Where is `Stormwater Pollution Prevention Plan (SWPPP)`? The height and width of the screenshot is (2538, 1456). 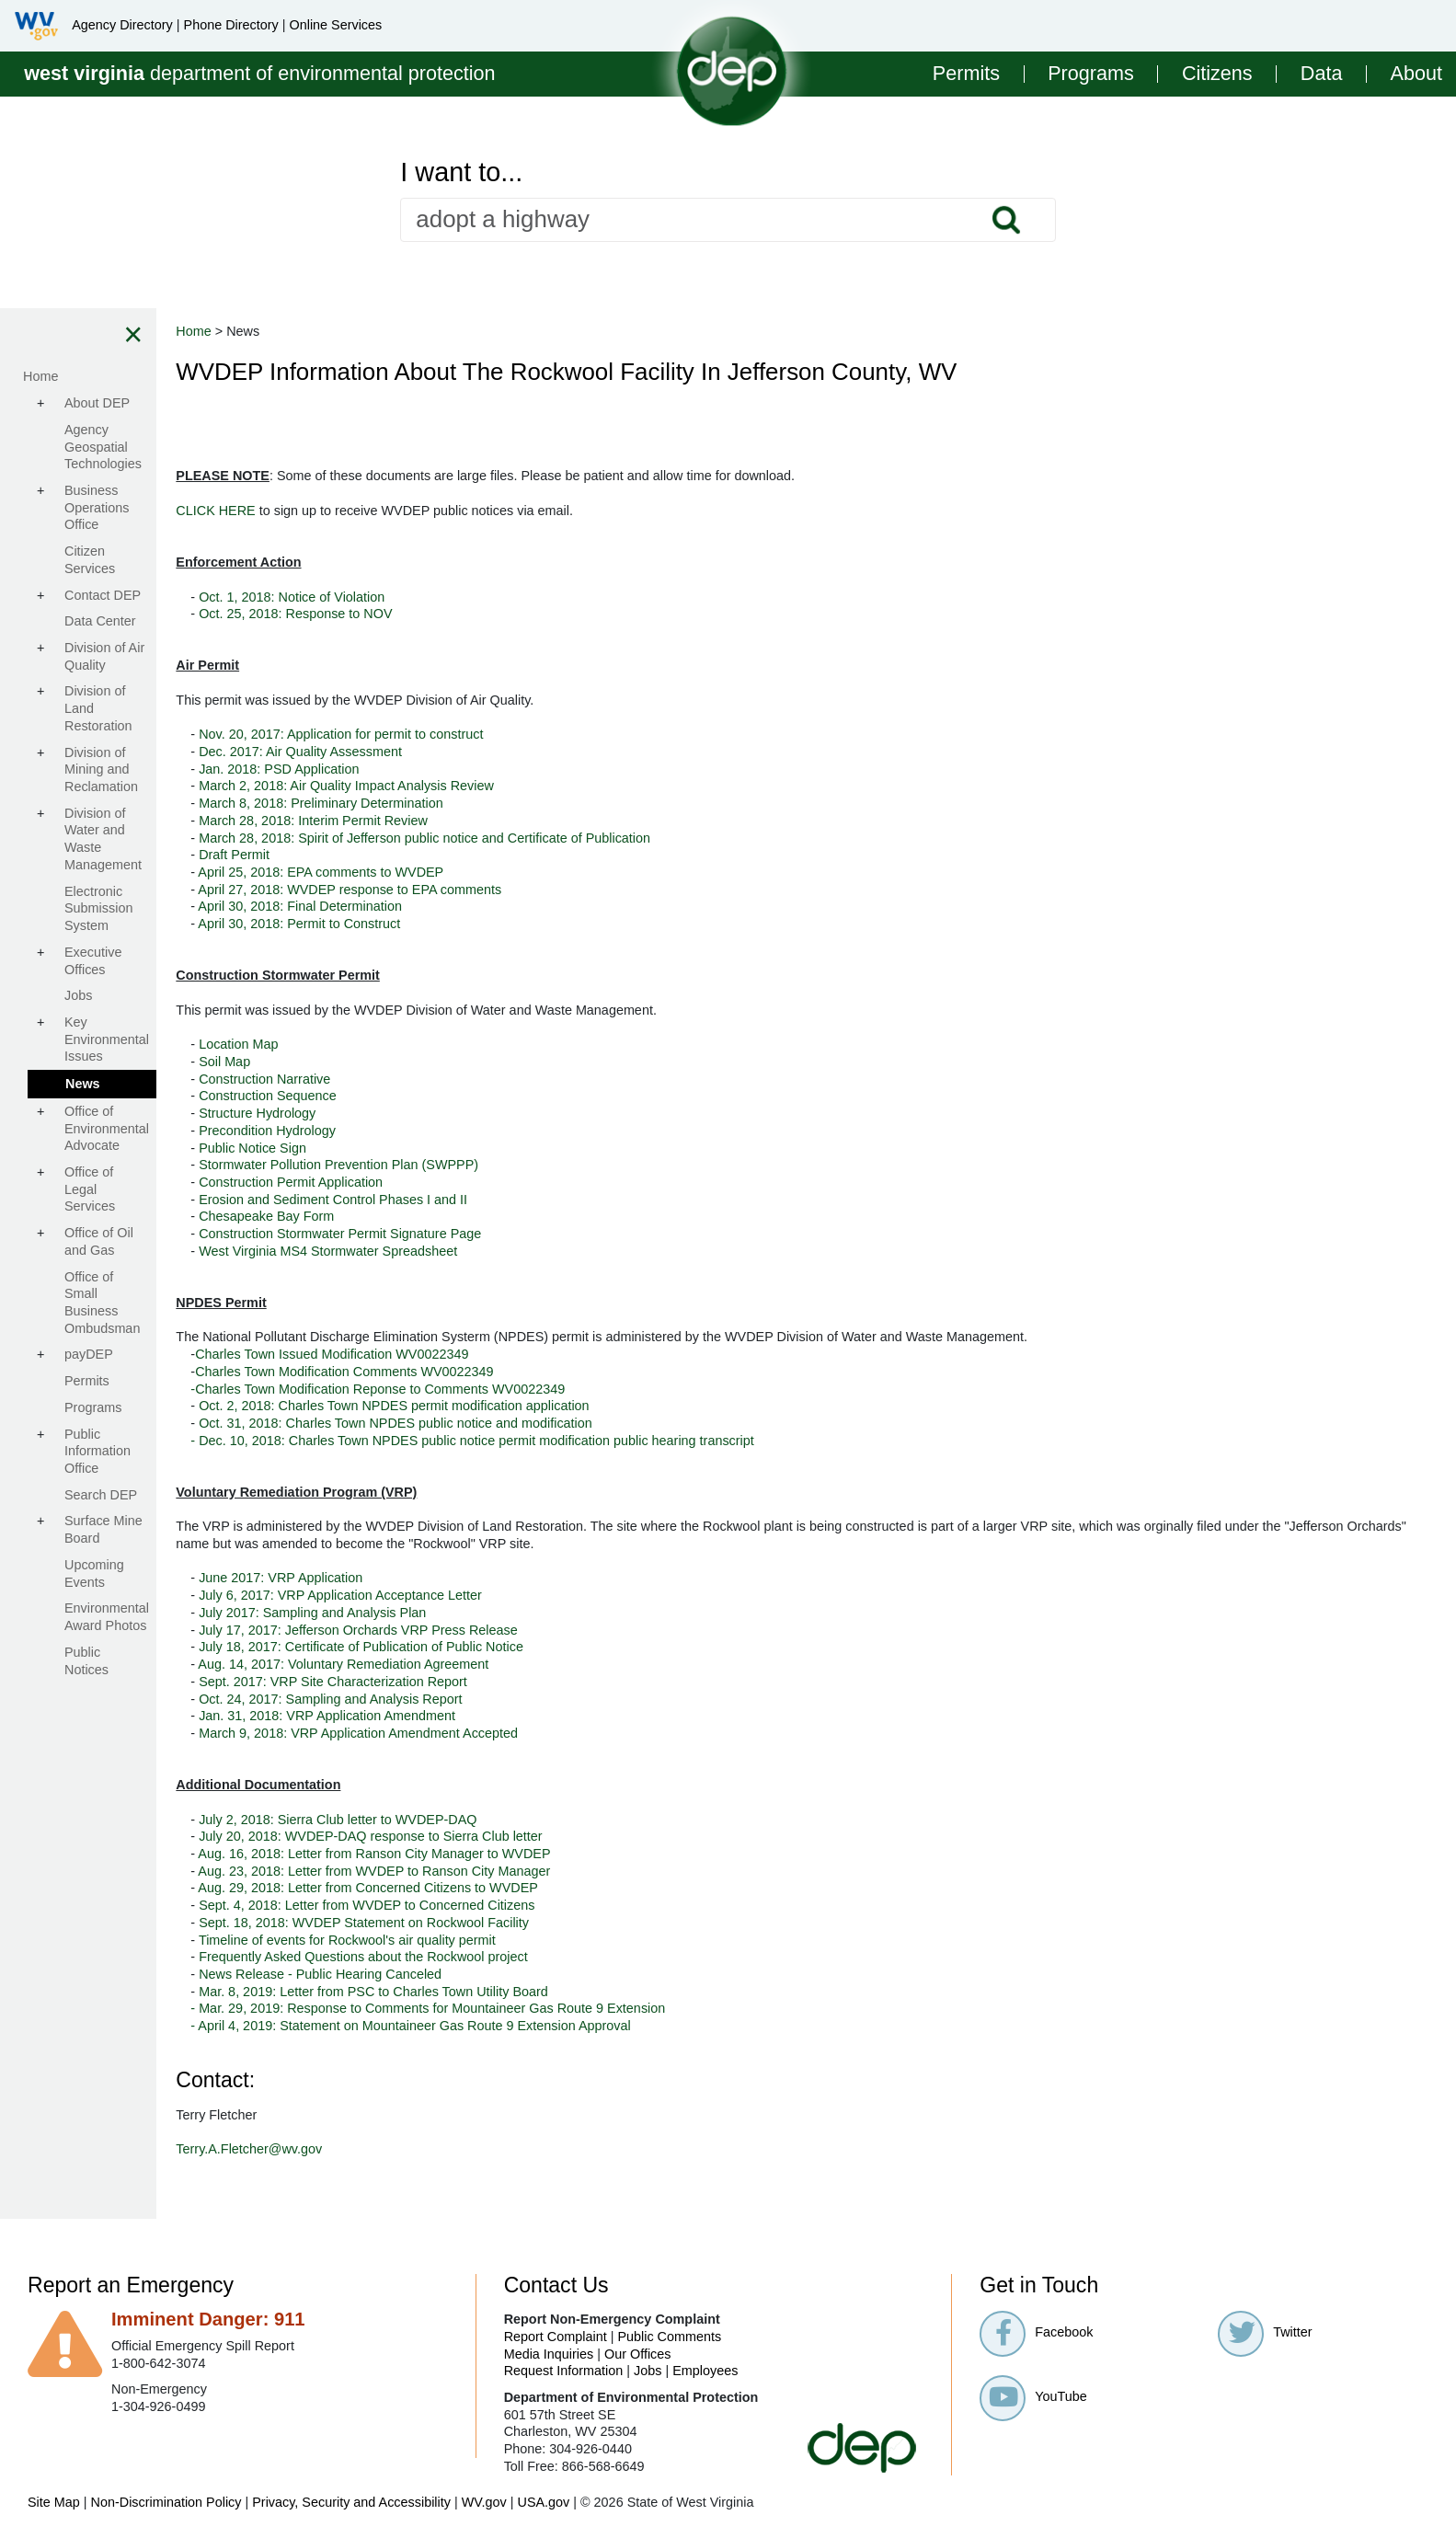
Stormwater Pollution Prevention Plan (SWPPP) is located at coordinates (504, 1164).